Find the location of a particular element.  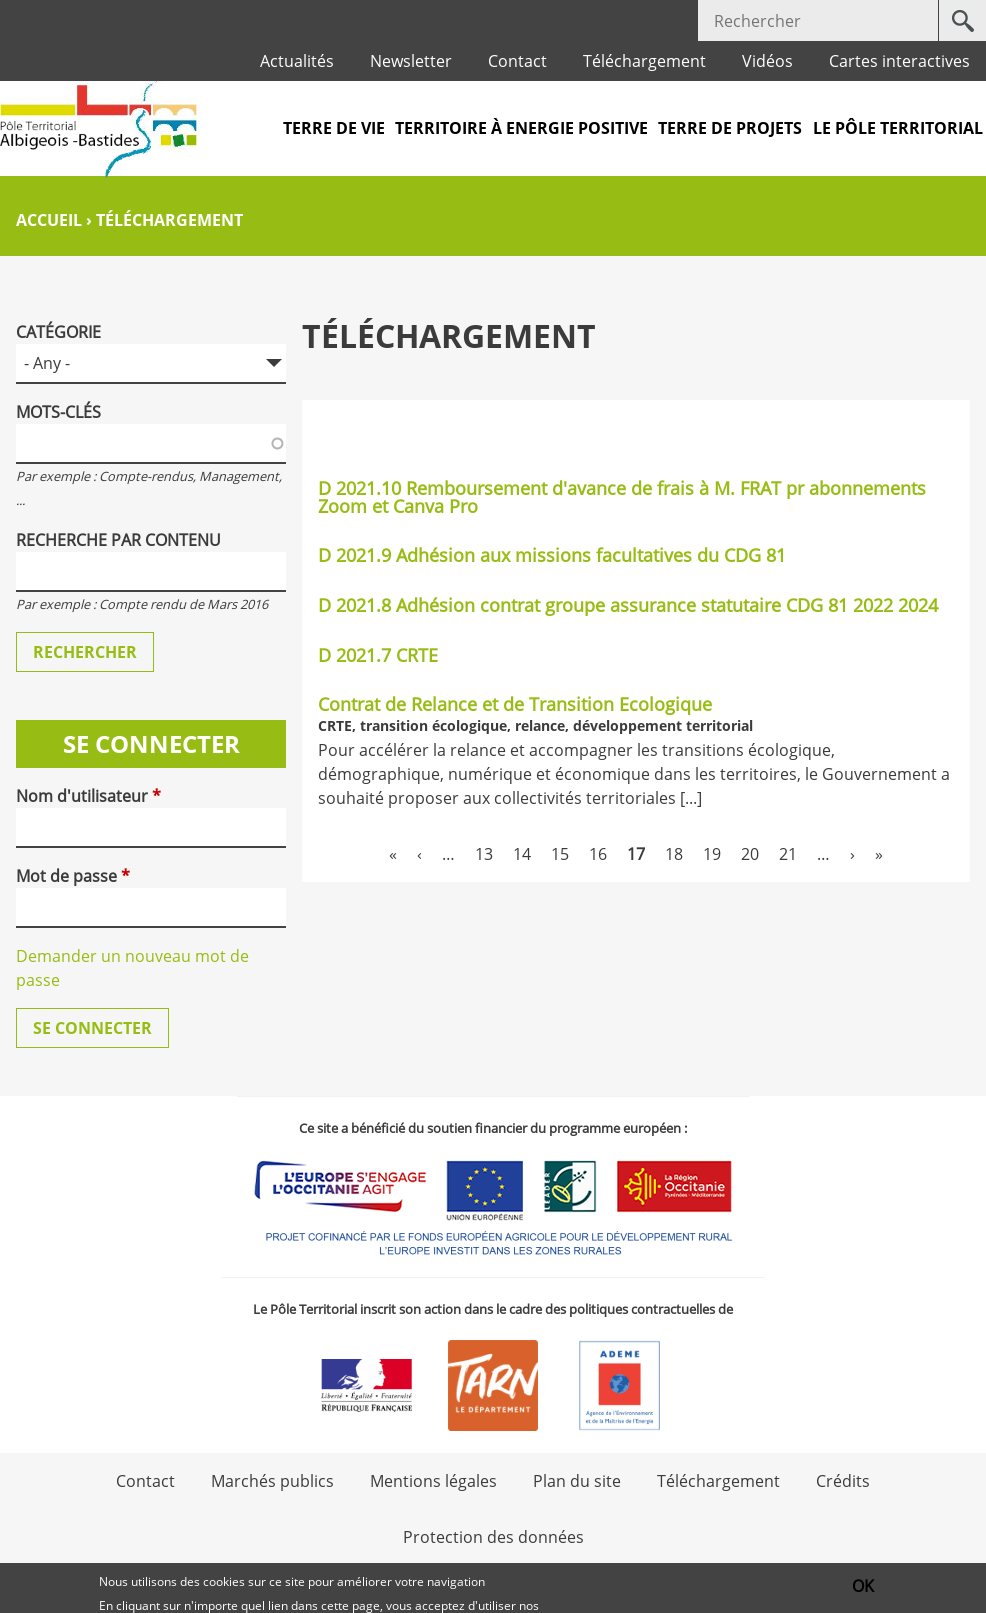

20 is located at coordinates (750, 854).